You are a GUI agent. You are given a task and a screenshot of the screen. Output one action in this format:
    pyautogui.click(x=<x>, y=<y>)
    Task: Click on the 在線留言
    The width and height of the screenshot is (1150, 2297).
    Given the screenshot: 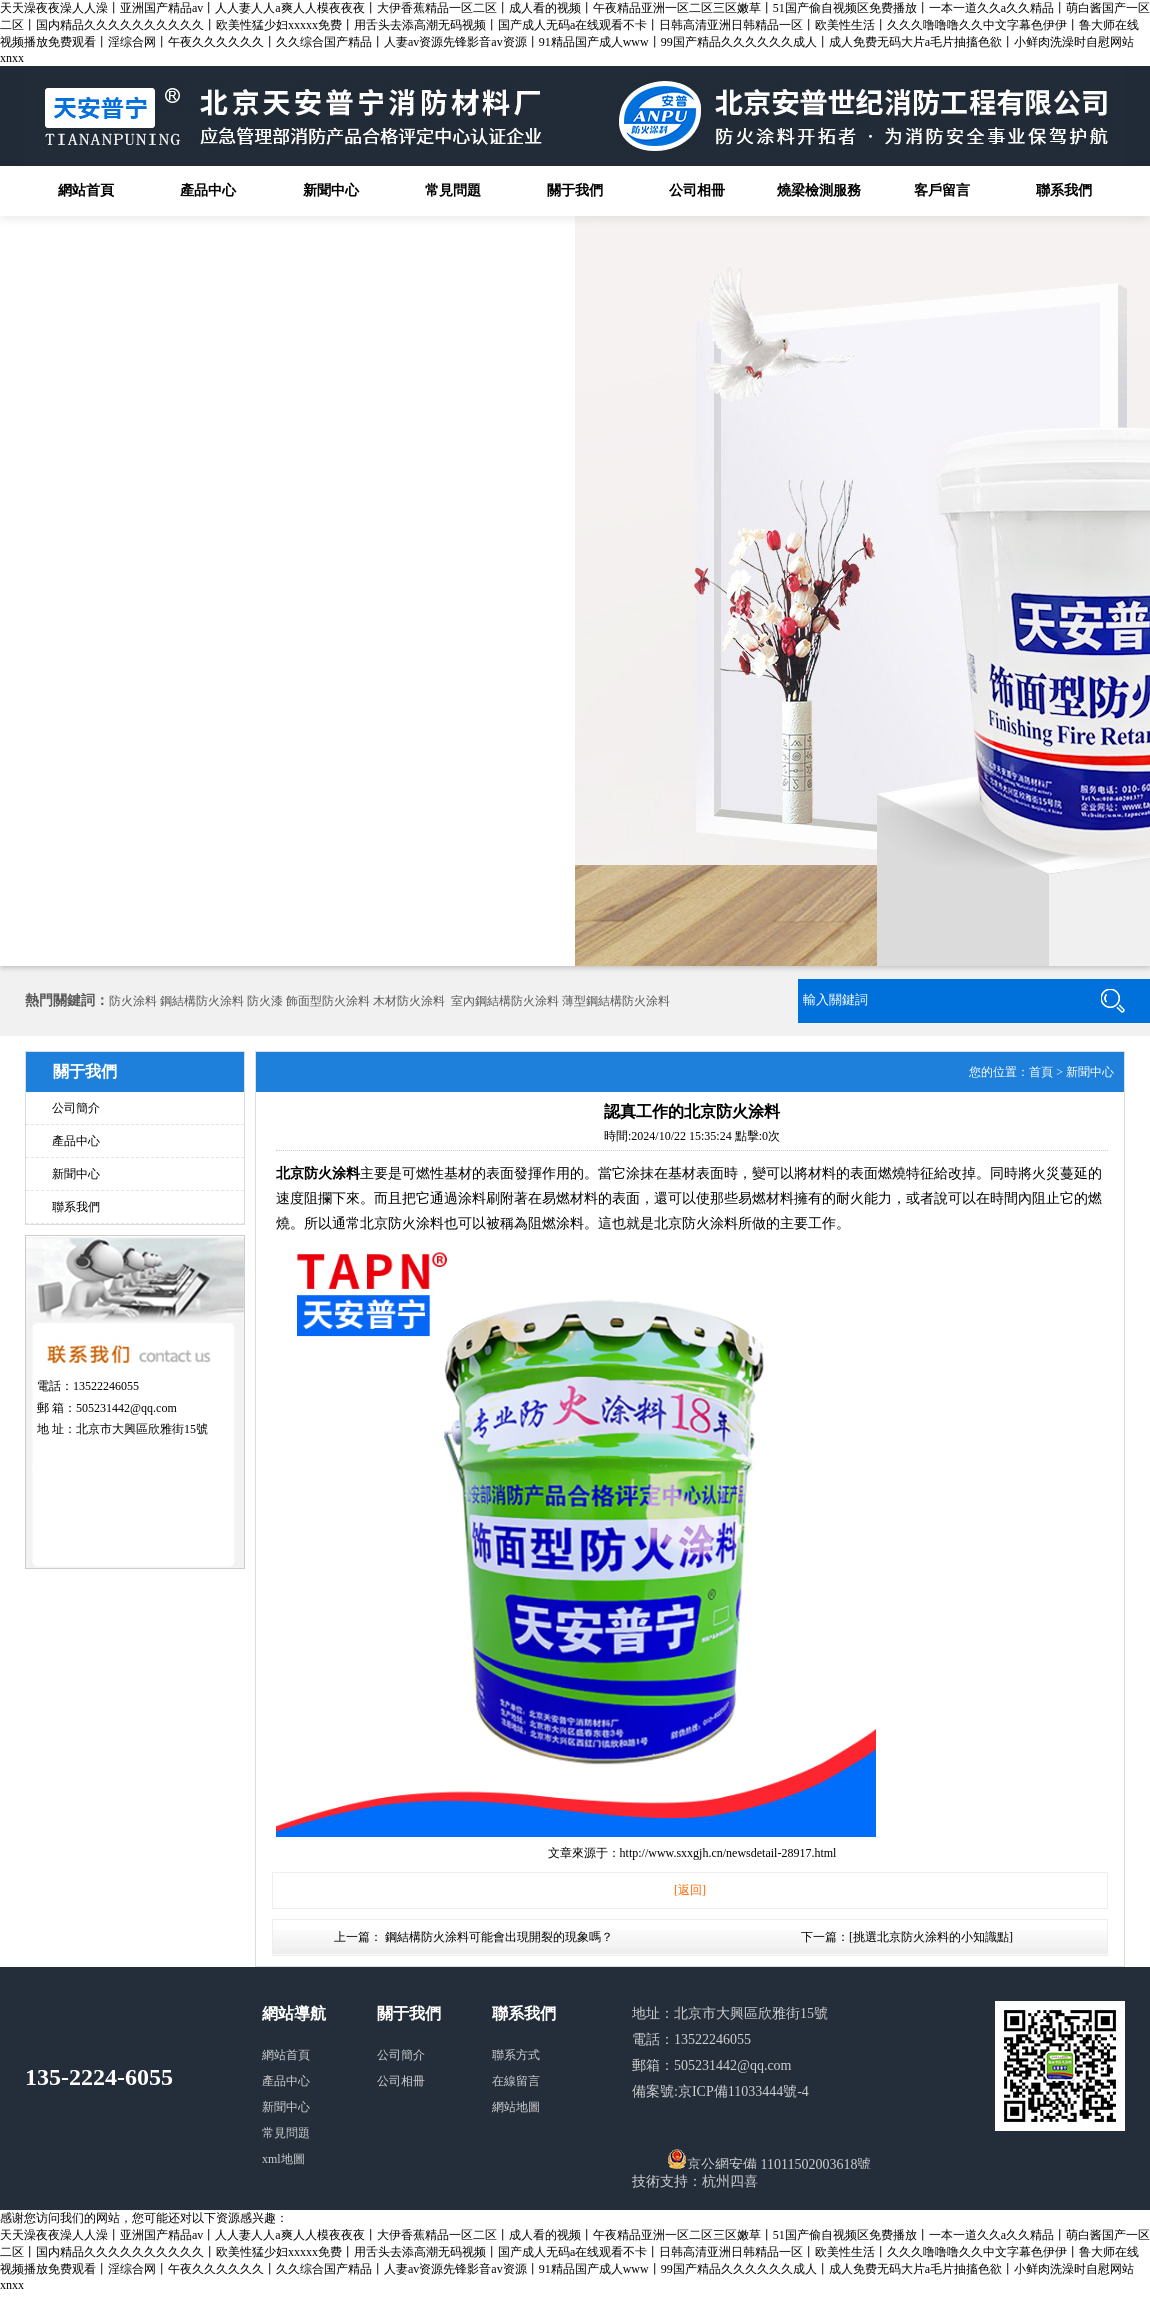 What is the action you would take?
    pyautogui.click(x=516, y=2081)
    